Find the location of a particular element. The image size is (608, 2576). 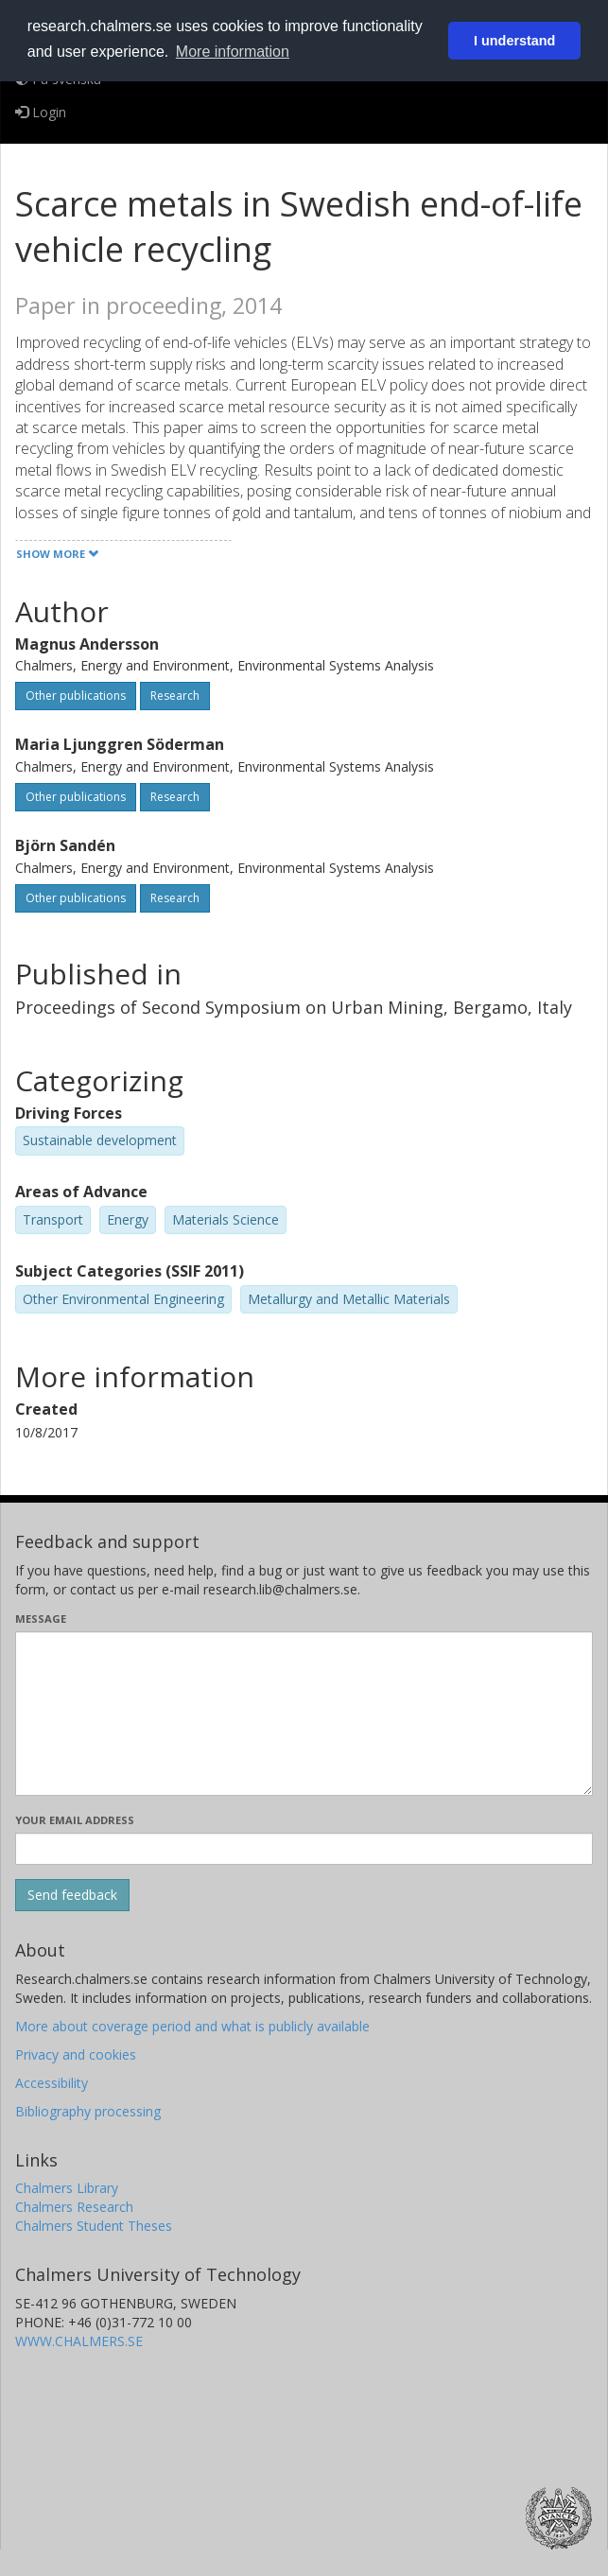

Your email address is located at coordinates (74, 1820).